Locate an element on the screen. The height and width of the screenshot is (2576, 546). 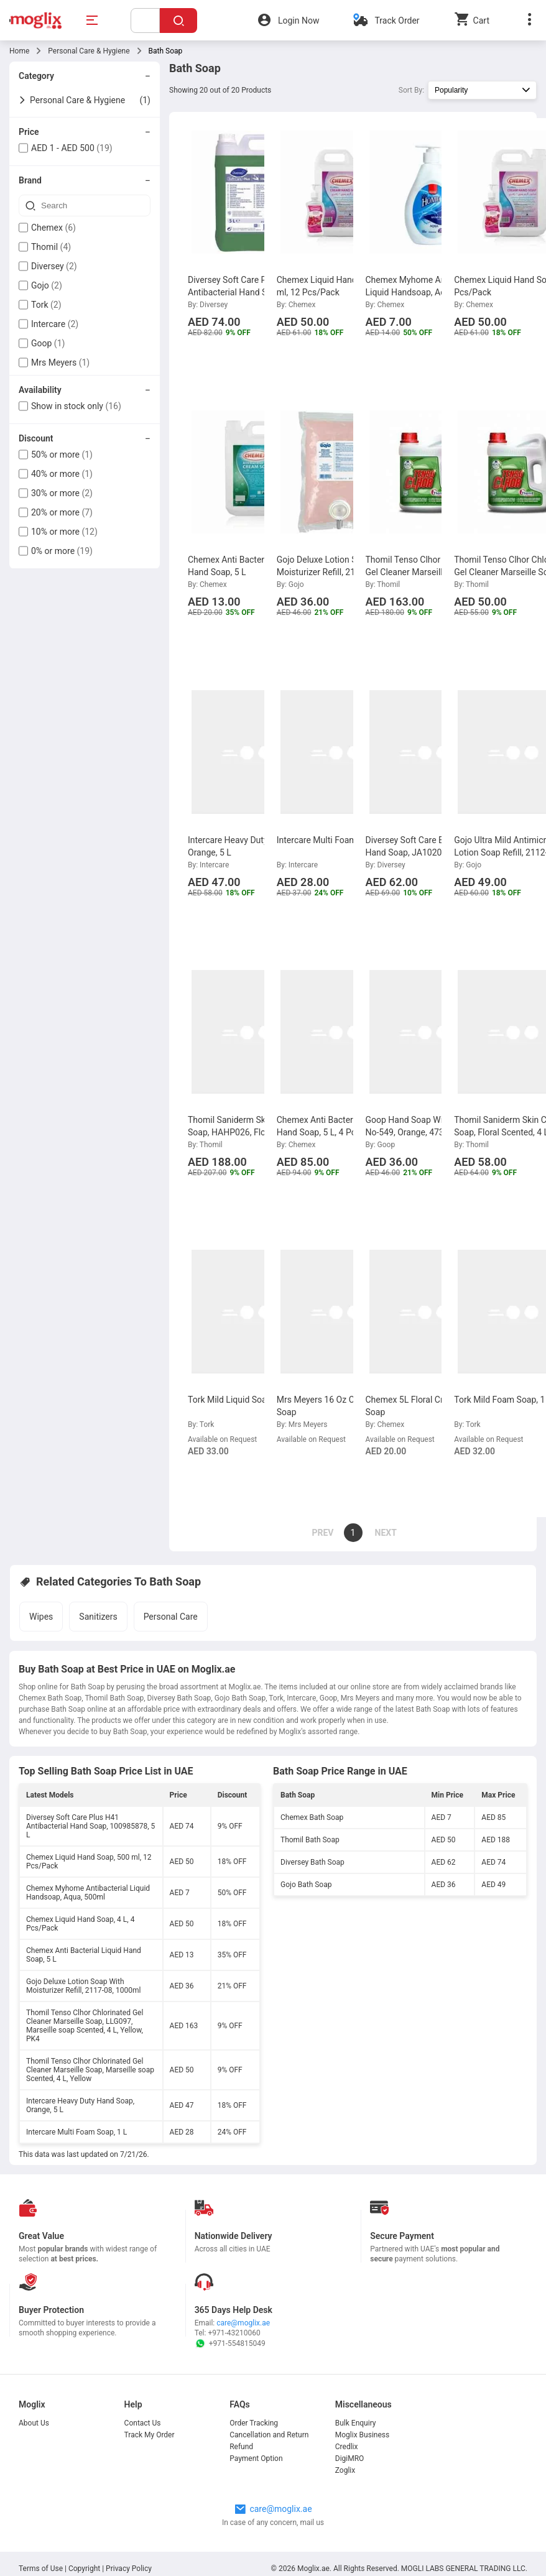
Track My Order is located at coordinates (149, 2435).